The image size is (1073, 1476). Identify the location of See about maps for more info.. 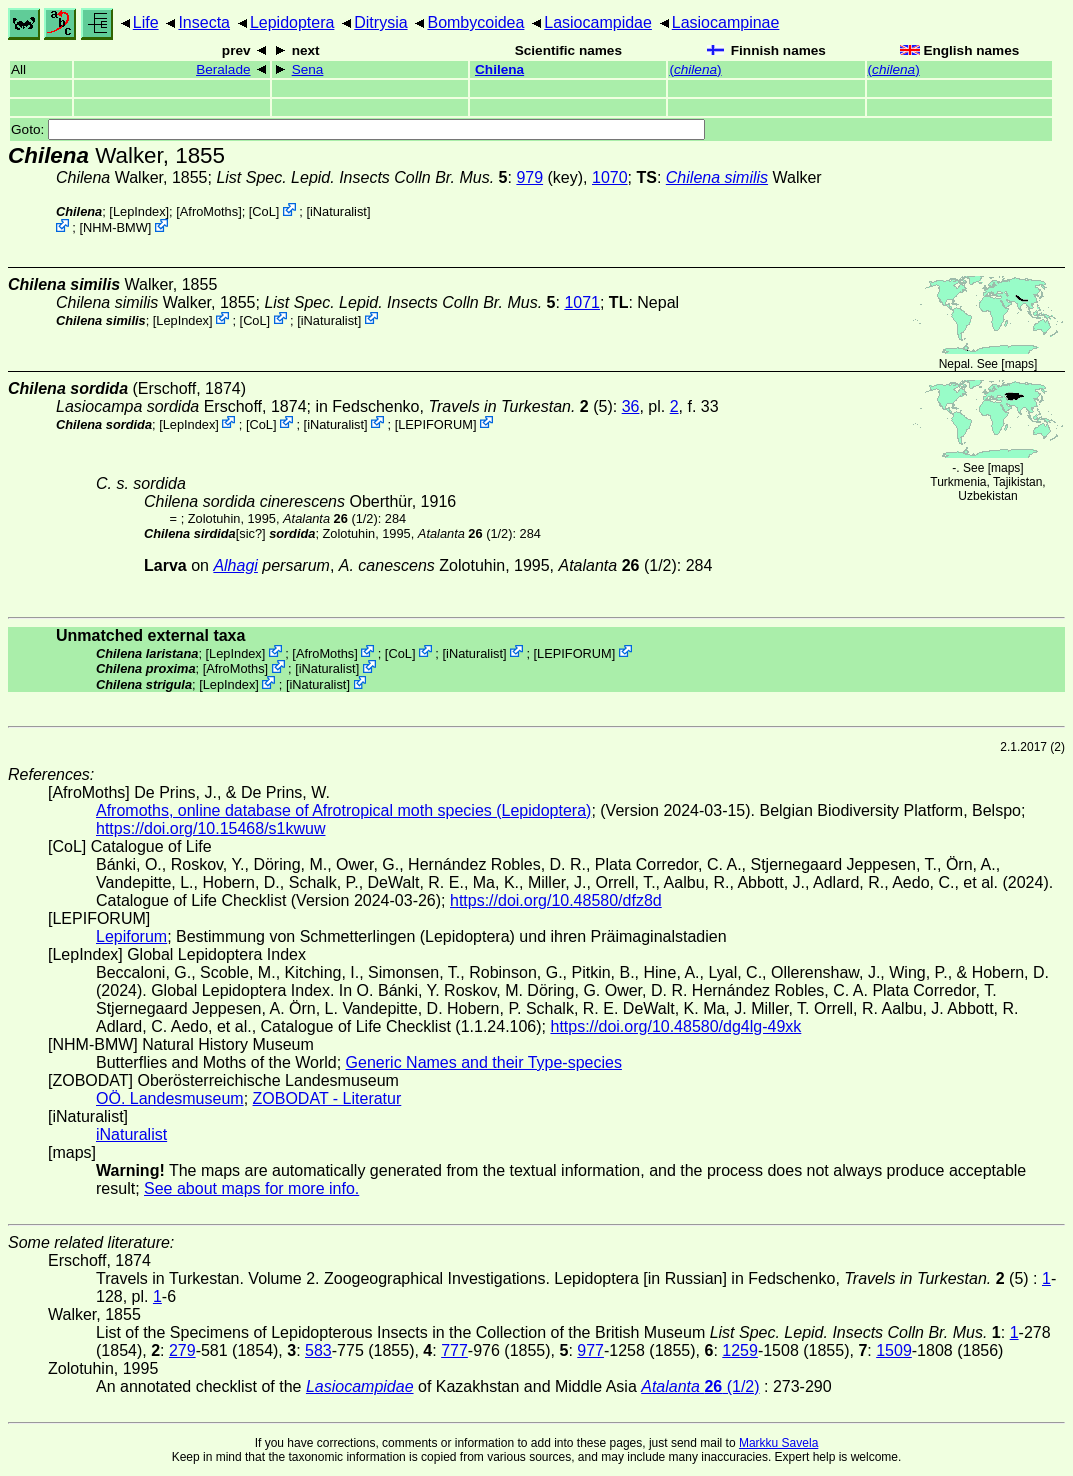
(251, 1188).